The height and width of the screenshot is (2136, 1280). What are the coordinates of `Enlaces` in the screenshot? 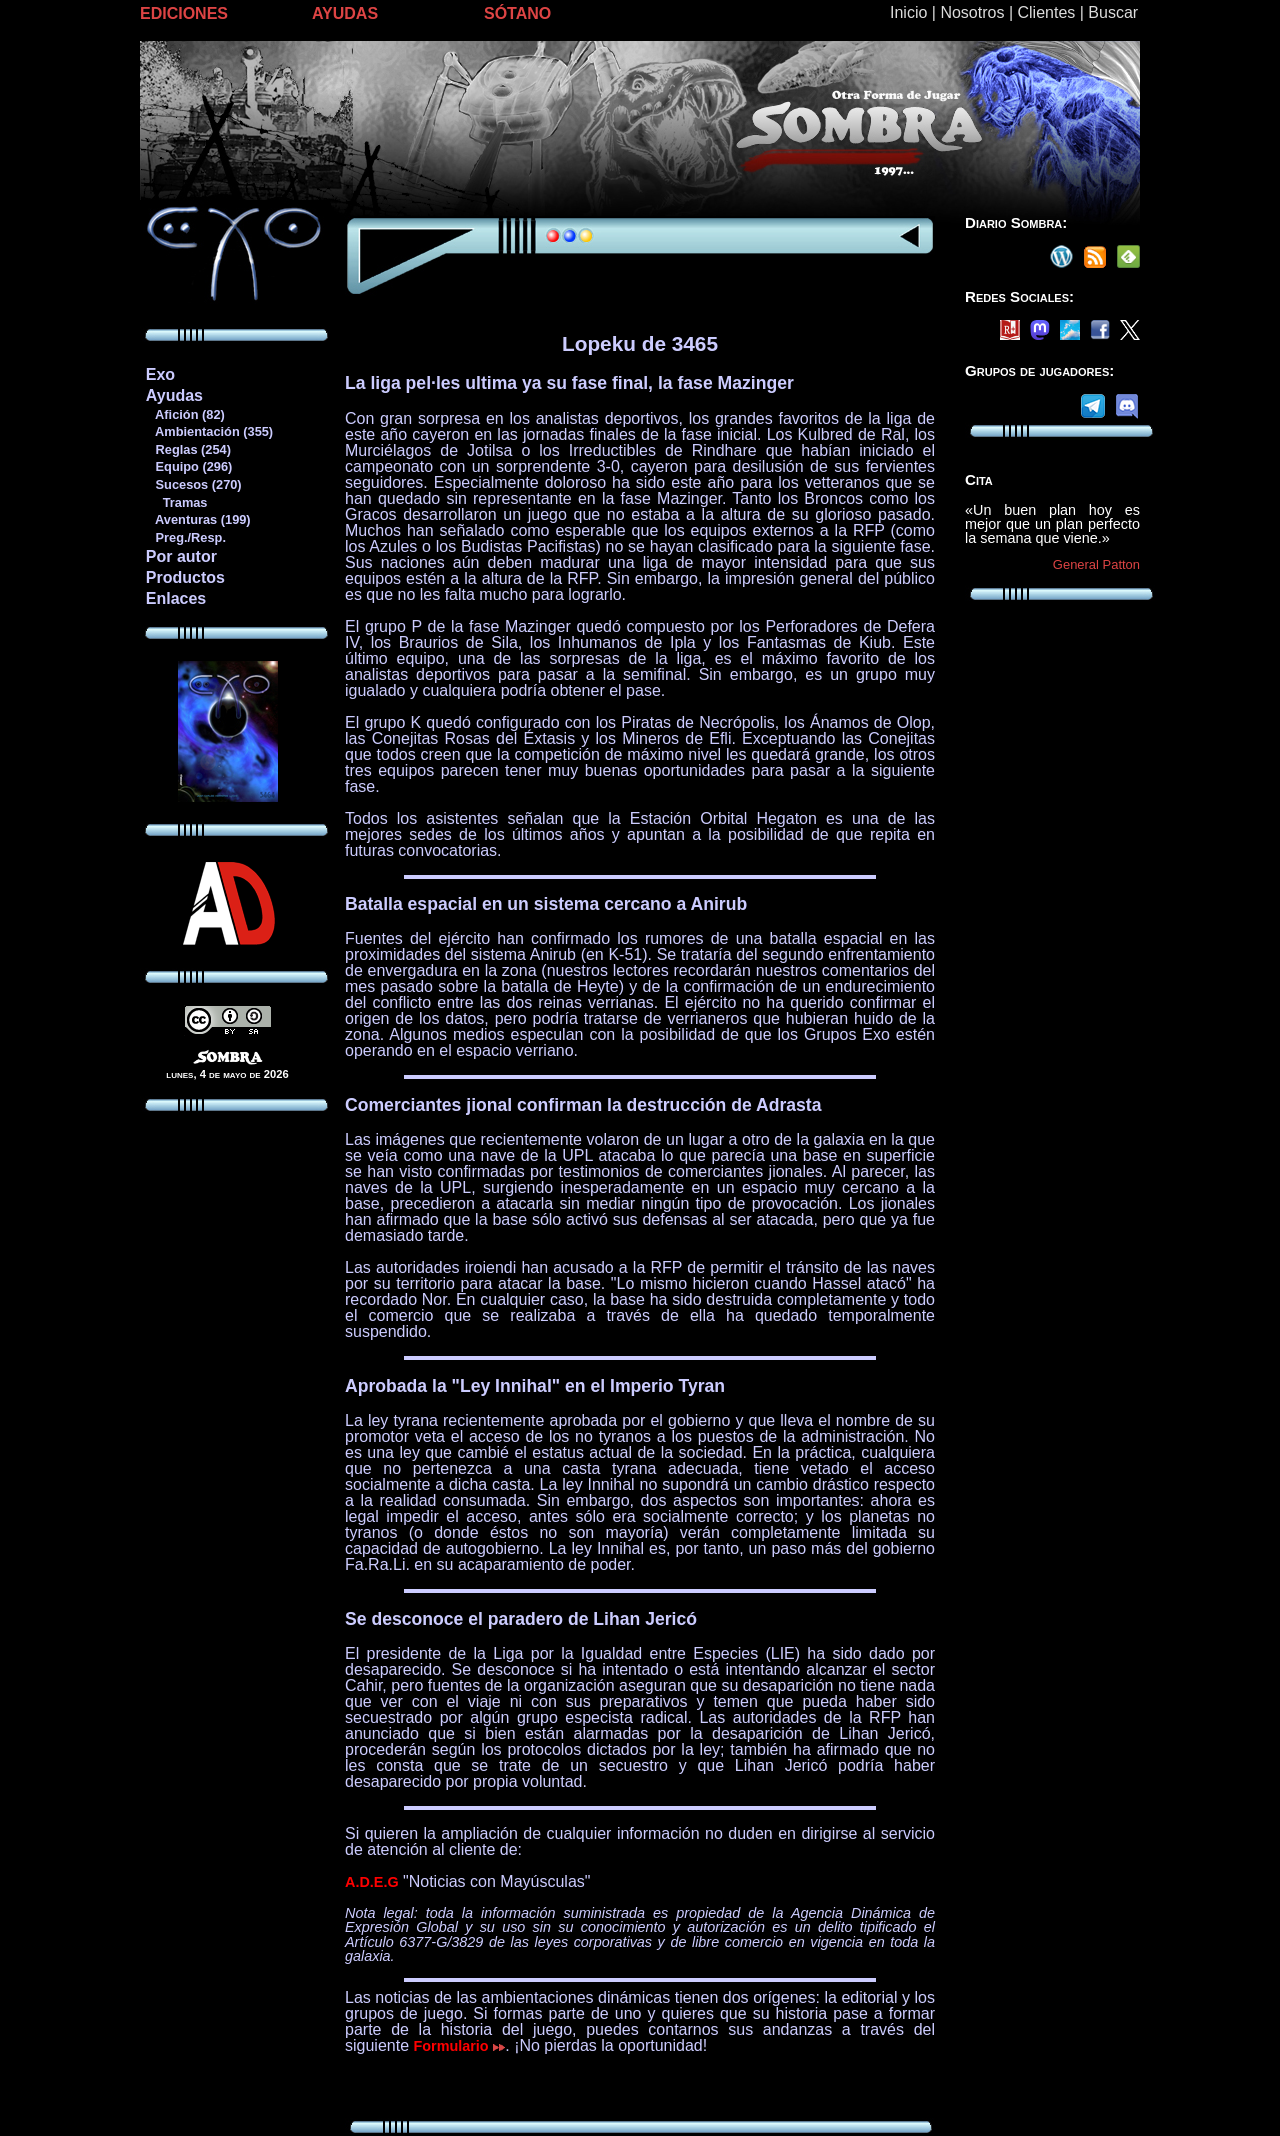 It's located at (176, 598).